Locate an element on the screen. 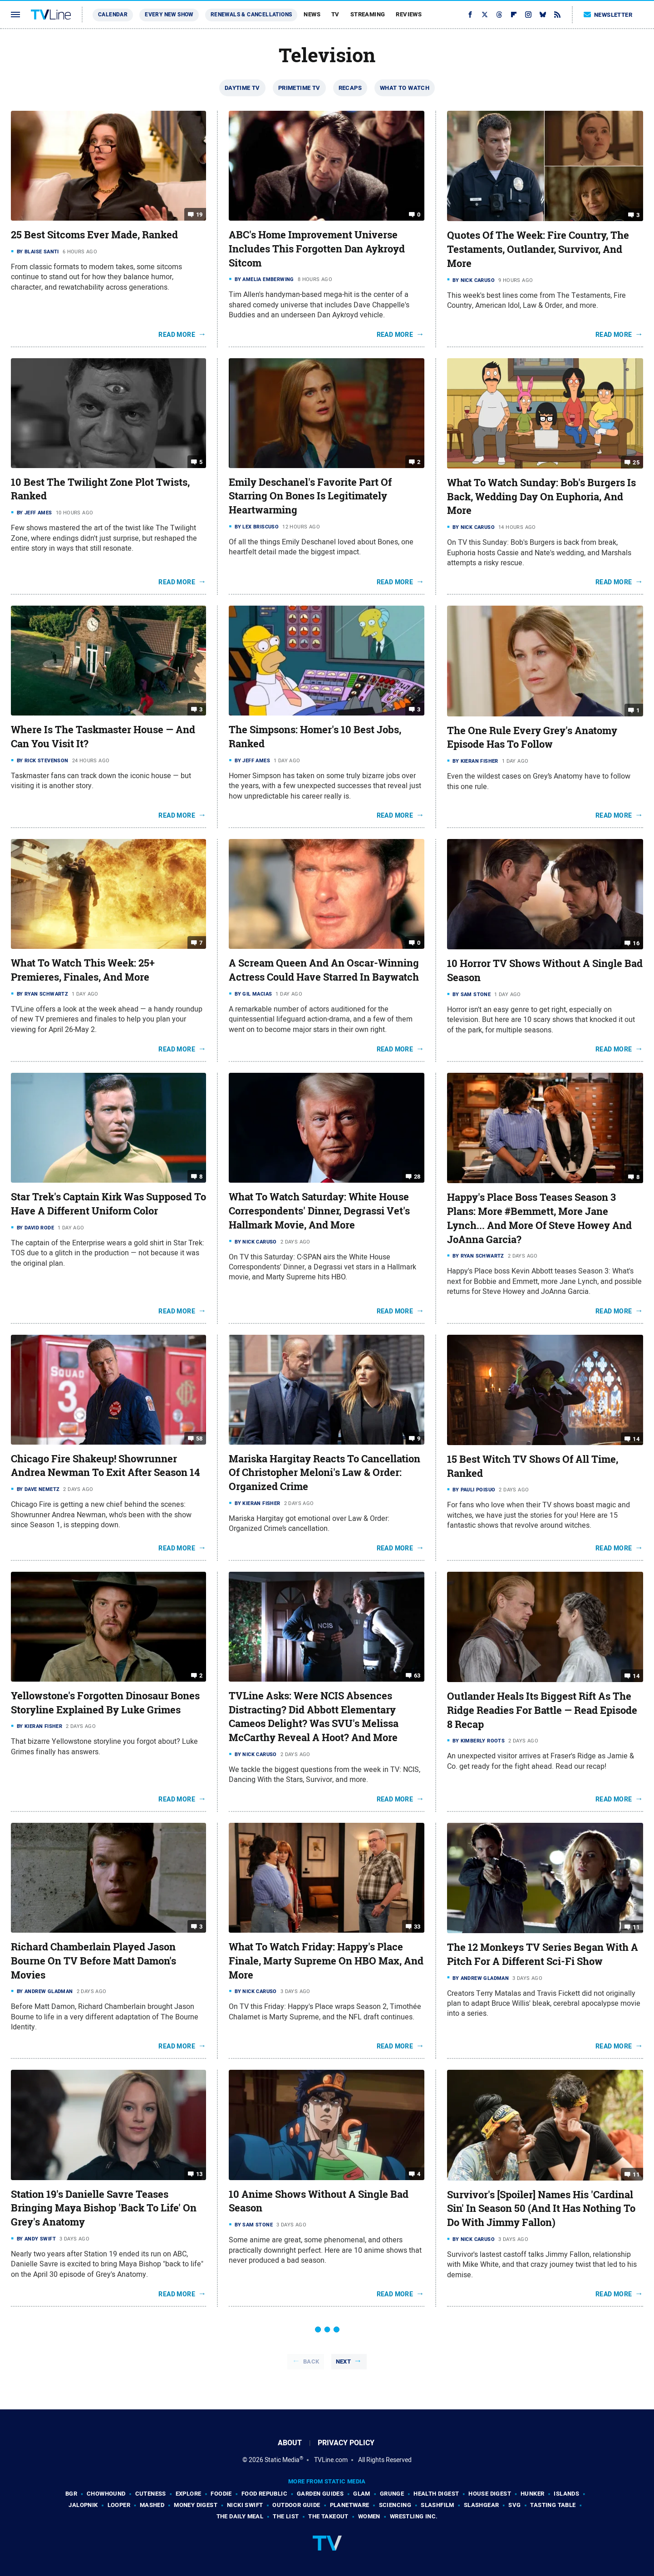 The width and height of the screenshot is (654, 2576). 33 is located at coordinates (417, 1926).